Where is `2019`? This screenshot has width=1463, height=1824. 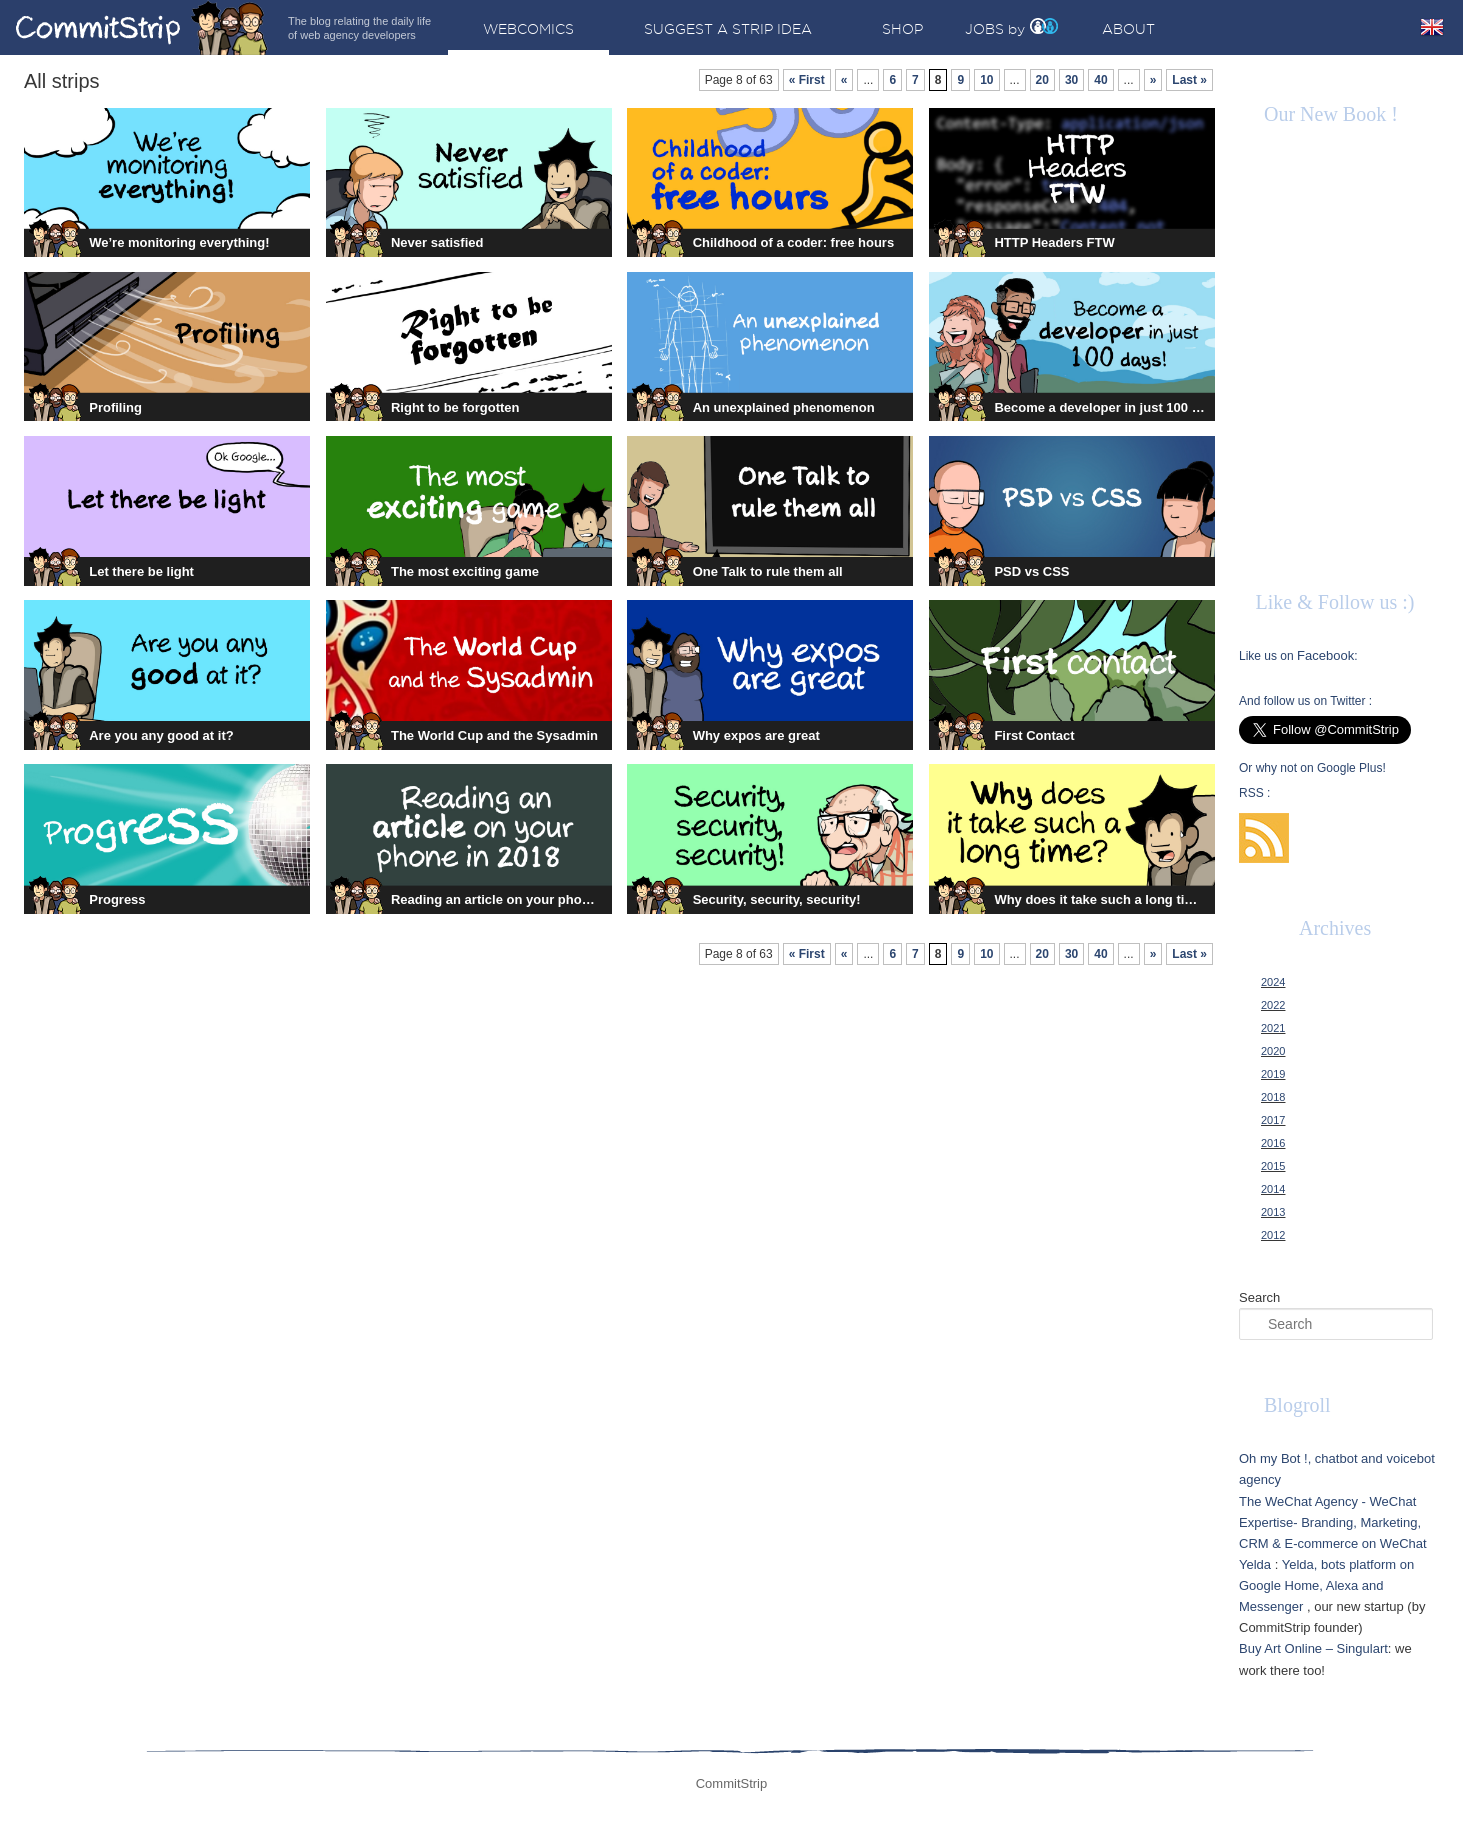 2019 is located at coordinates (1273, 1074).